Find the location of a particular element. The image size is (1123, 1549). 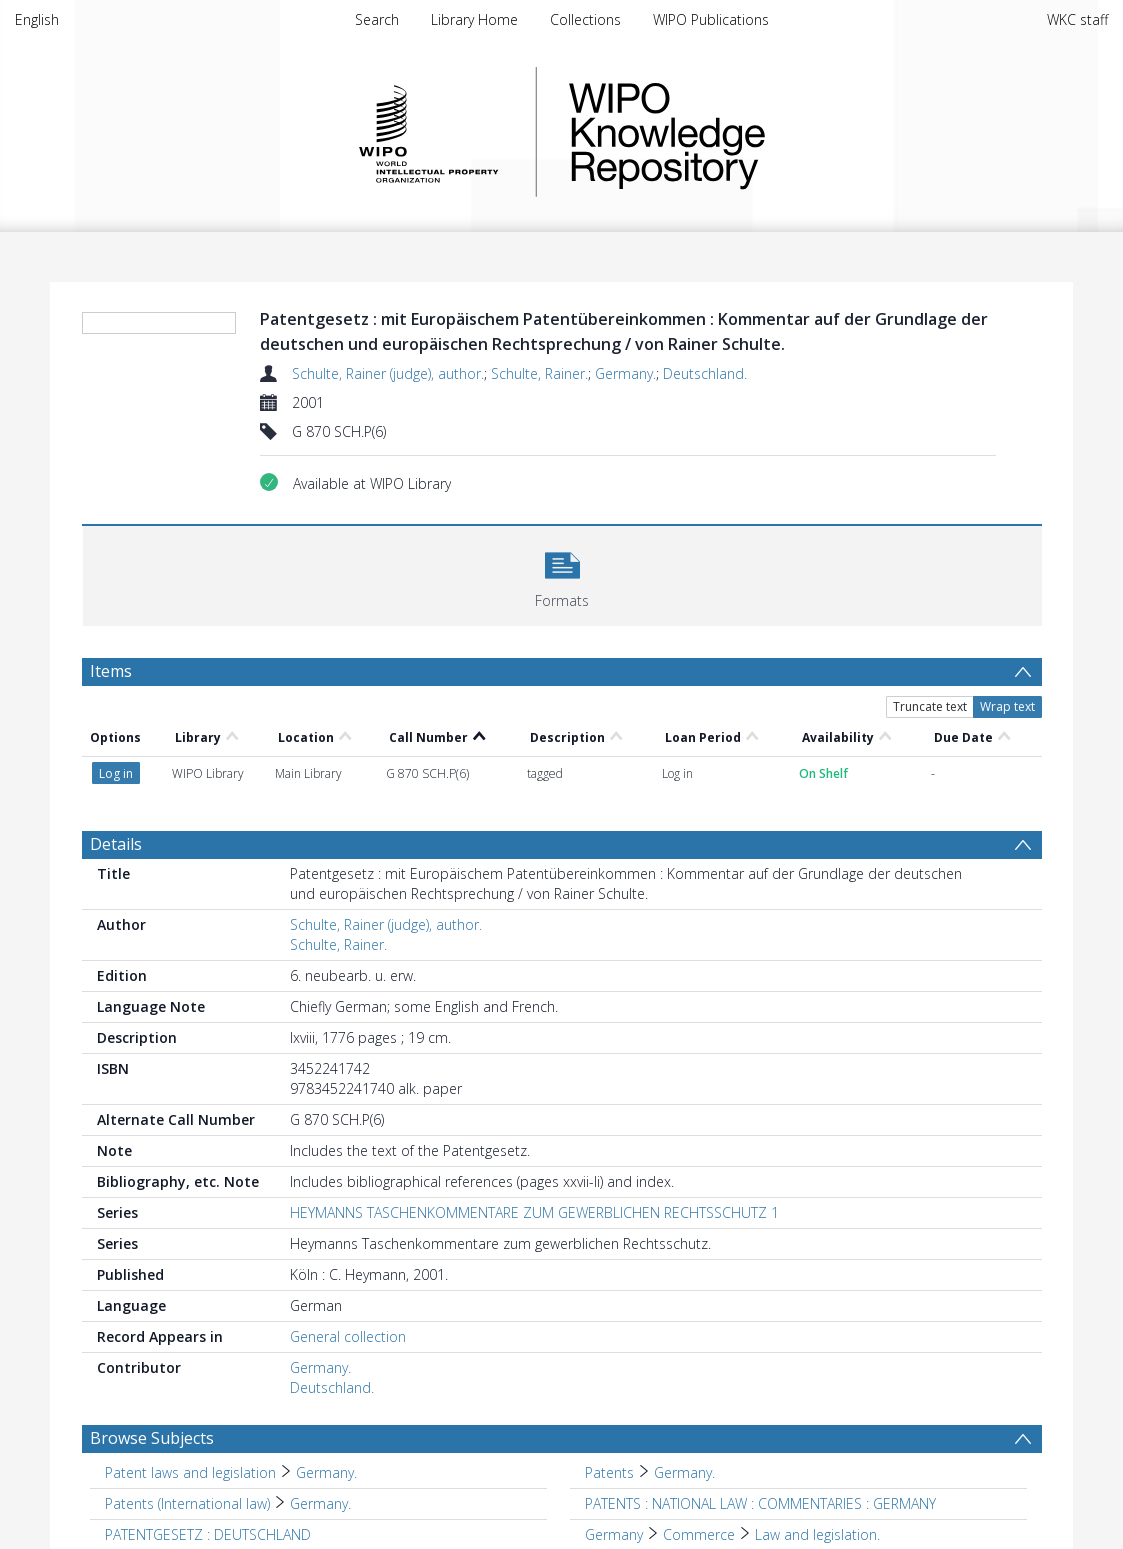

Deutschland. is located at coordinates (705, 373).